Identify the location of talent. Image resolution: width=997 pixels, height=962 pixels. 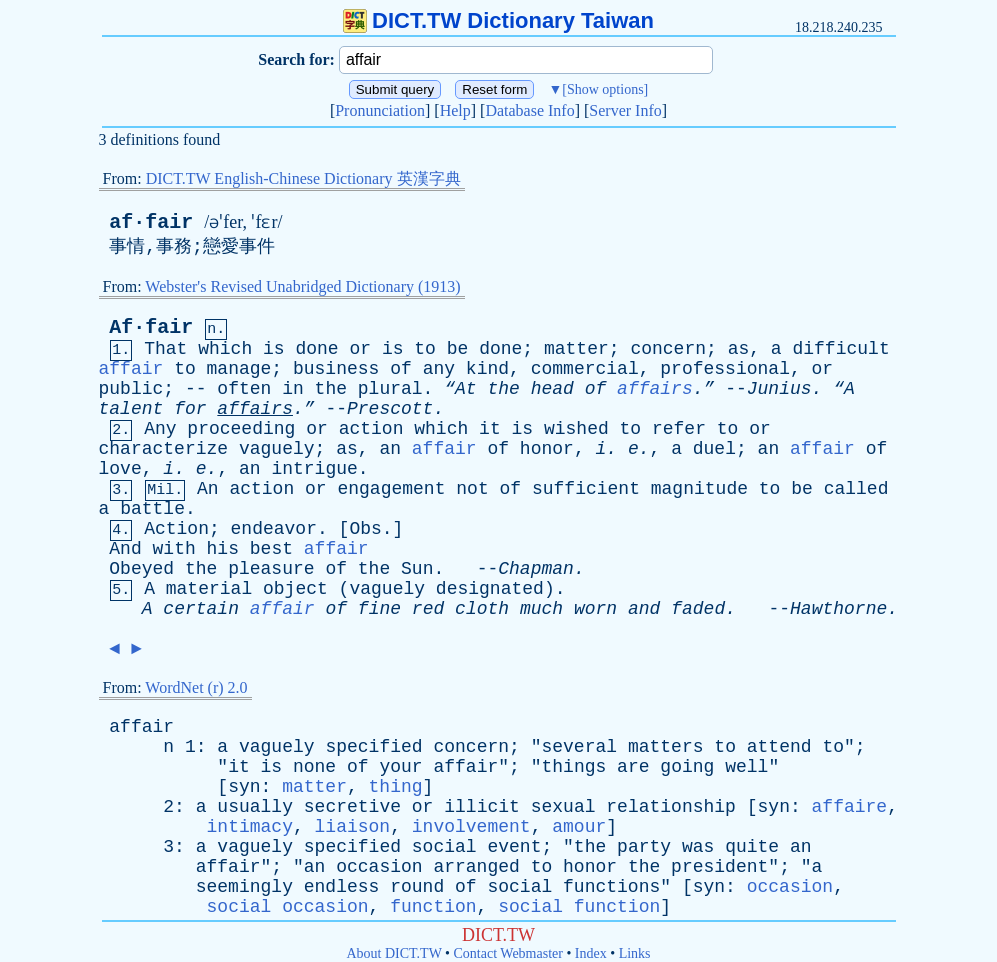
(131, 409).